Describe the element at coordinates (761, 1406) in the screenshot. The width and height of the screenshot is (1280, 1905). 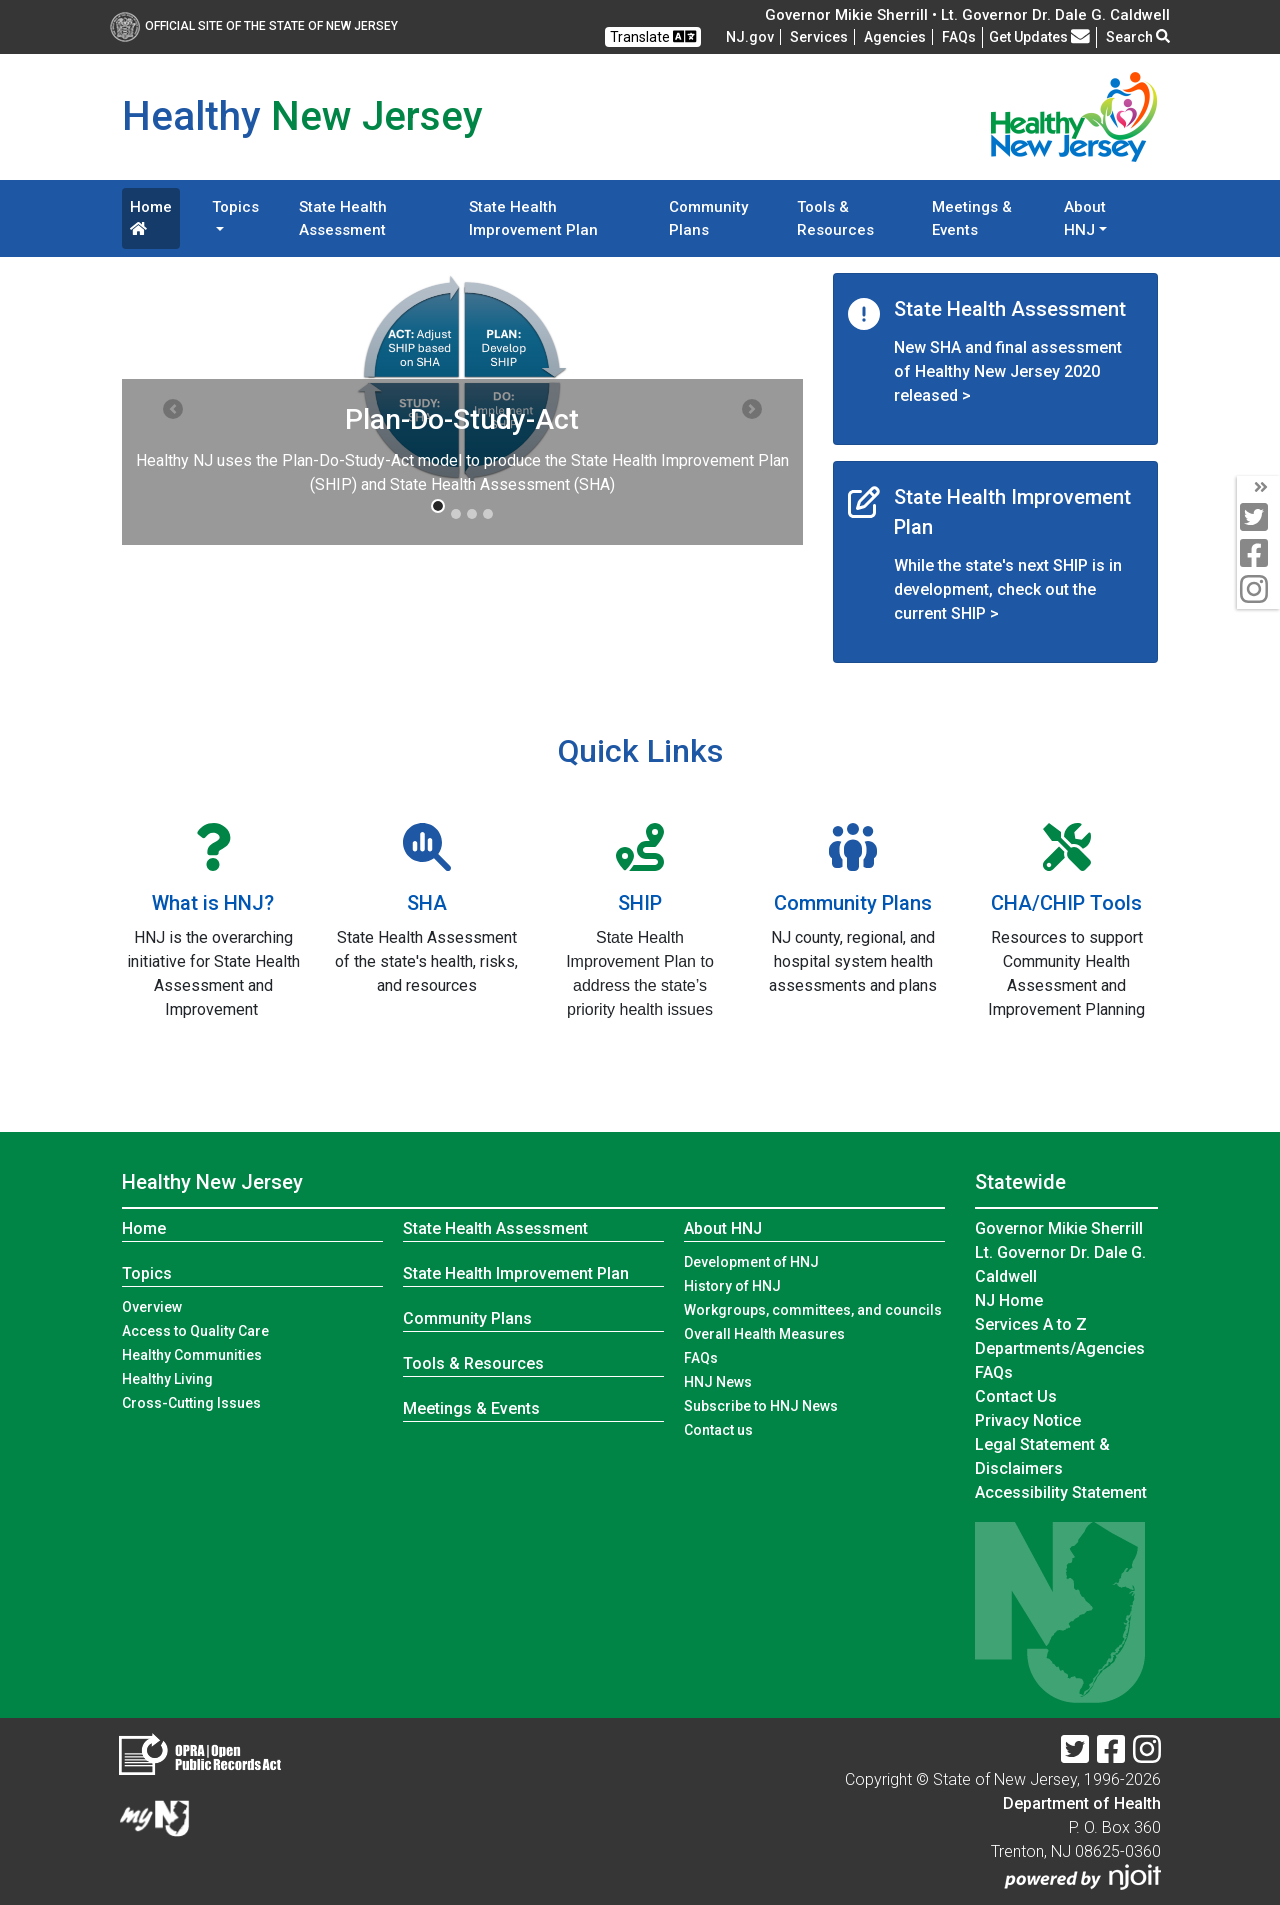
I see `Subscribe to HNJ News` at that location.